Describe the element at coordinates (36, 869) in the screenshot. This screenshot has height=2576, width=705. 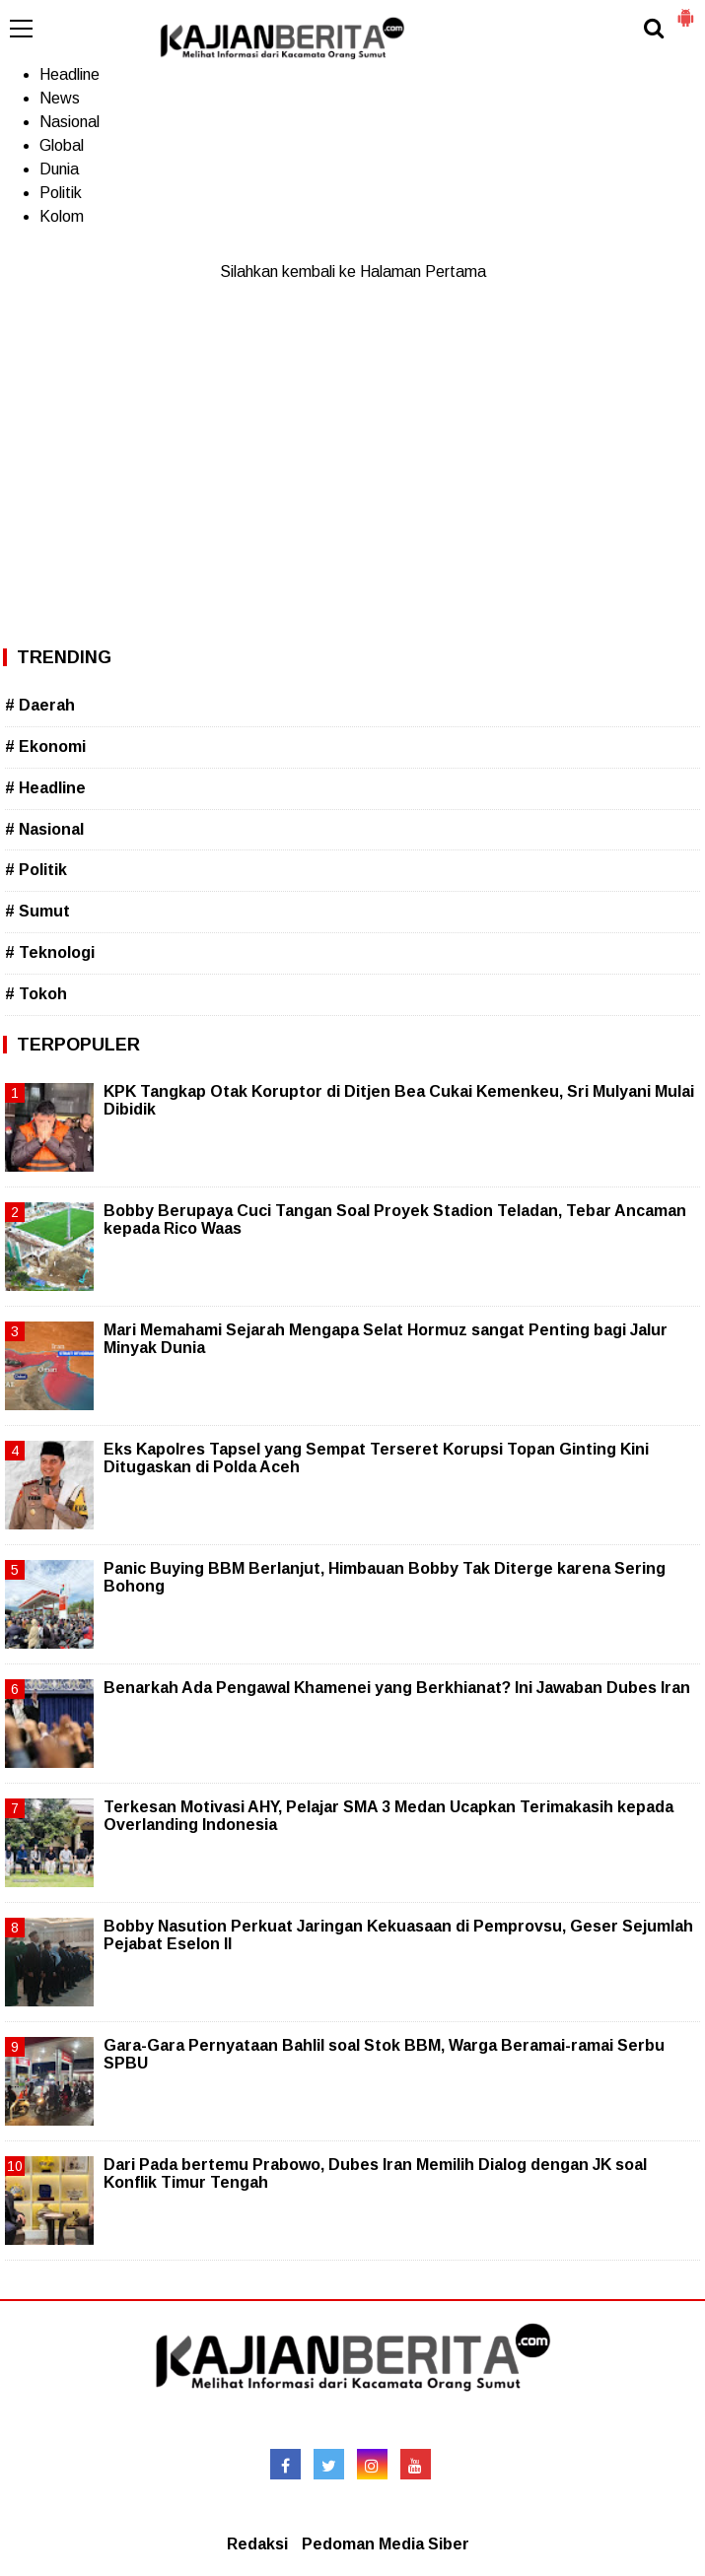
I see `# Politik` at that location.